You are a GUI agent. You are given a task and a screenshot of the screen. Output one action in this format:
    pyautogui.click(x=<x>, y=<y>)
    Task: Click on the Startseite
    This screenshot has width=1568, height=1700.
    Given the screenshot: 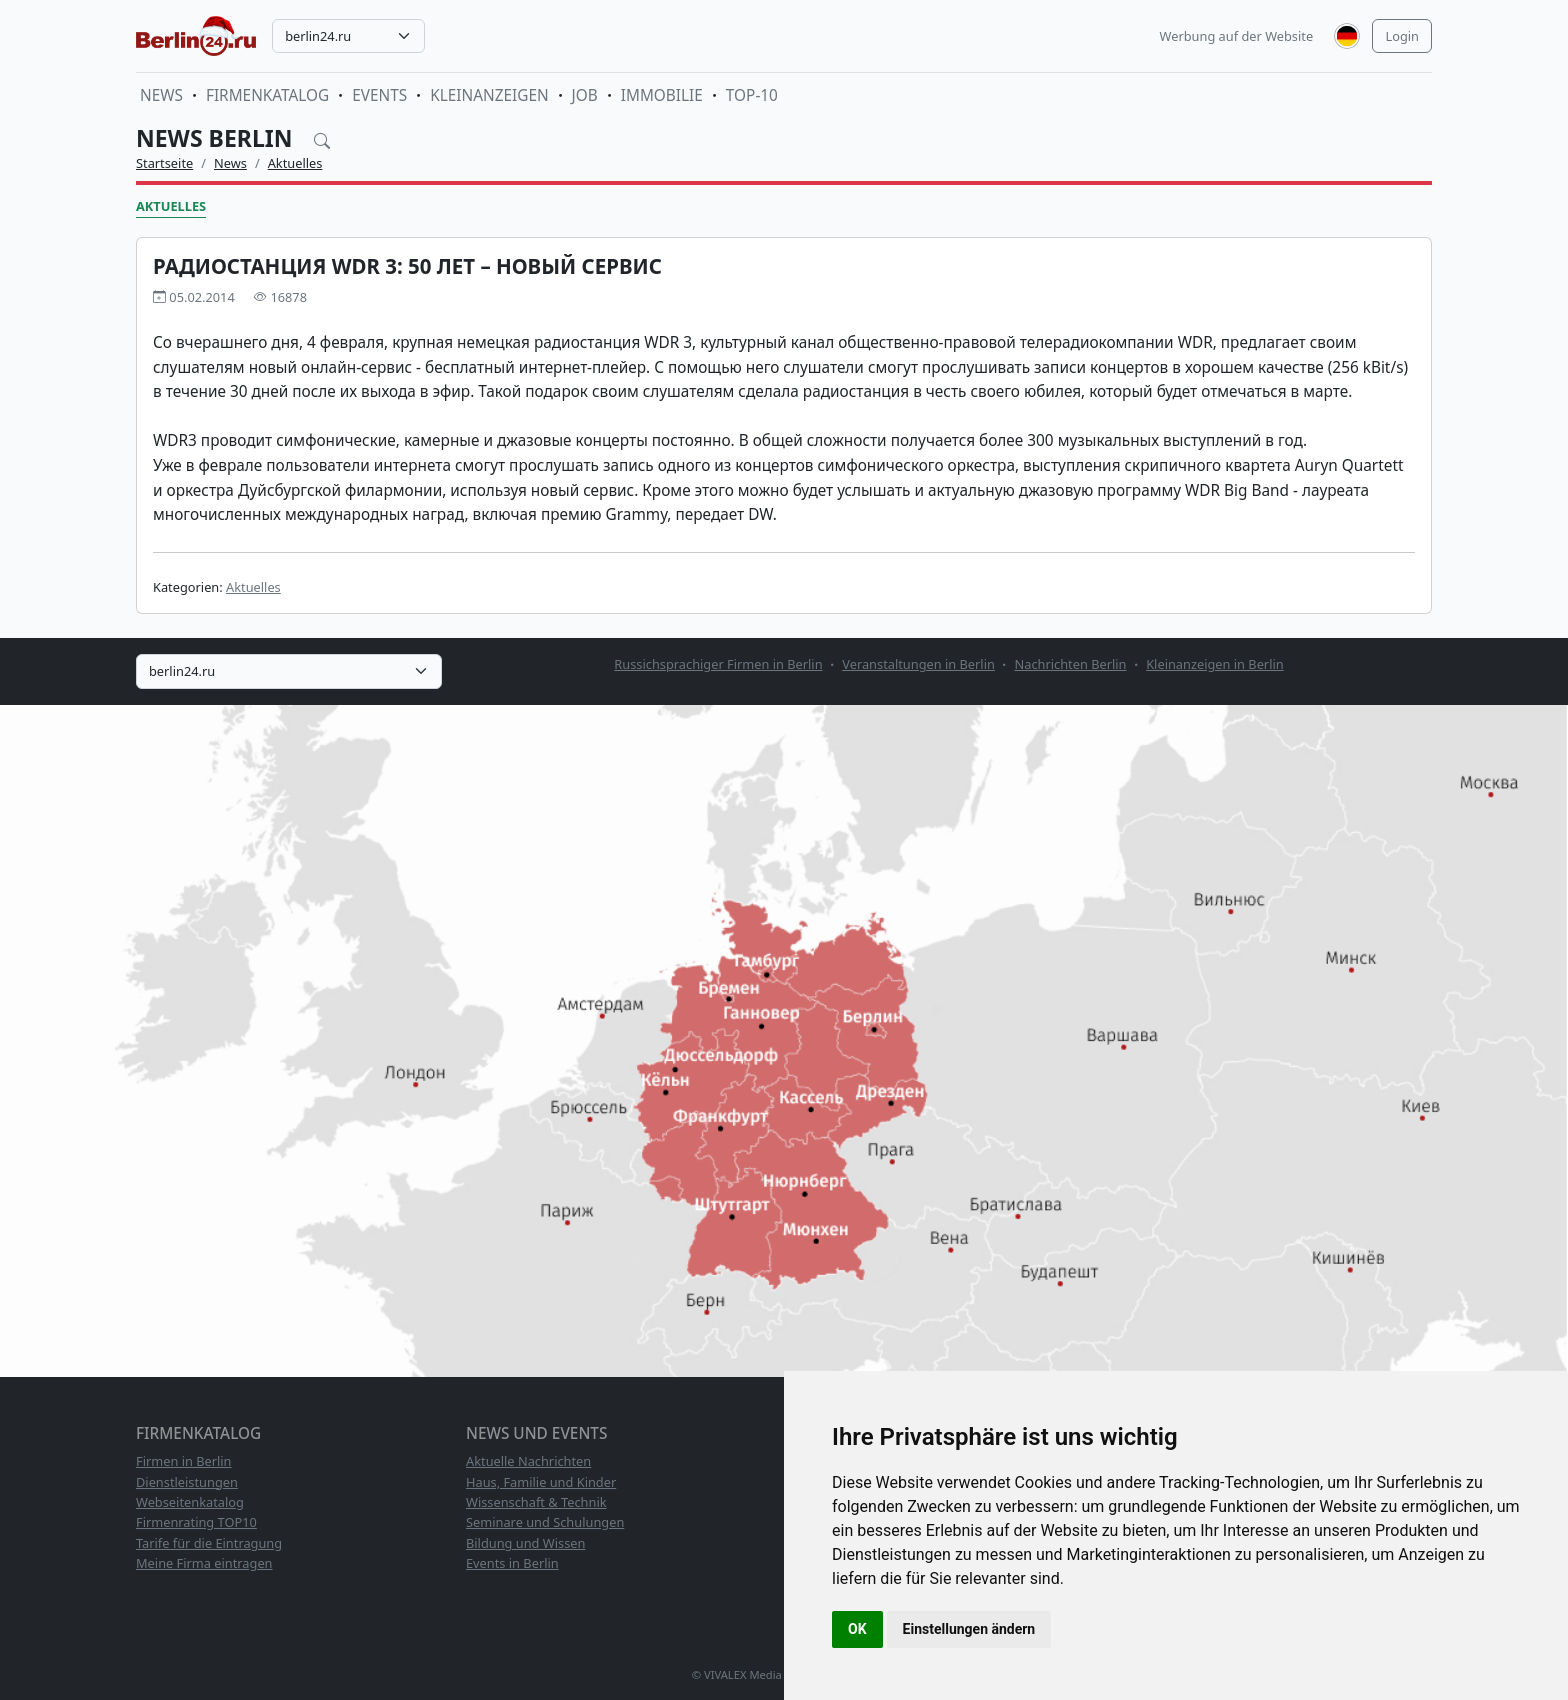 What is the action you would take?
    pyautogui.click(x=164, y=163)
    